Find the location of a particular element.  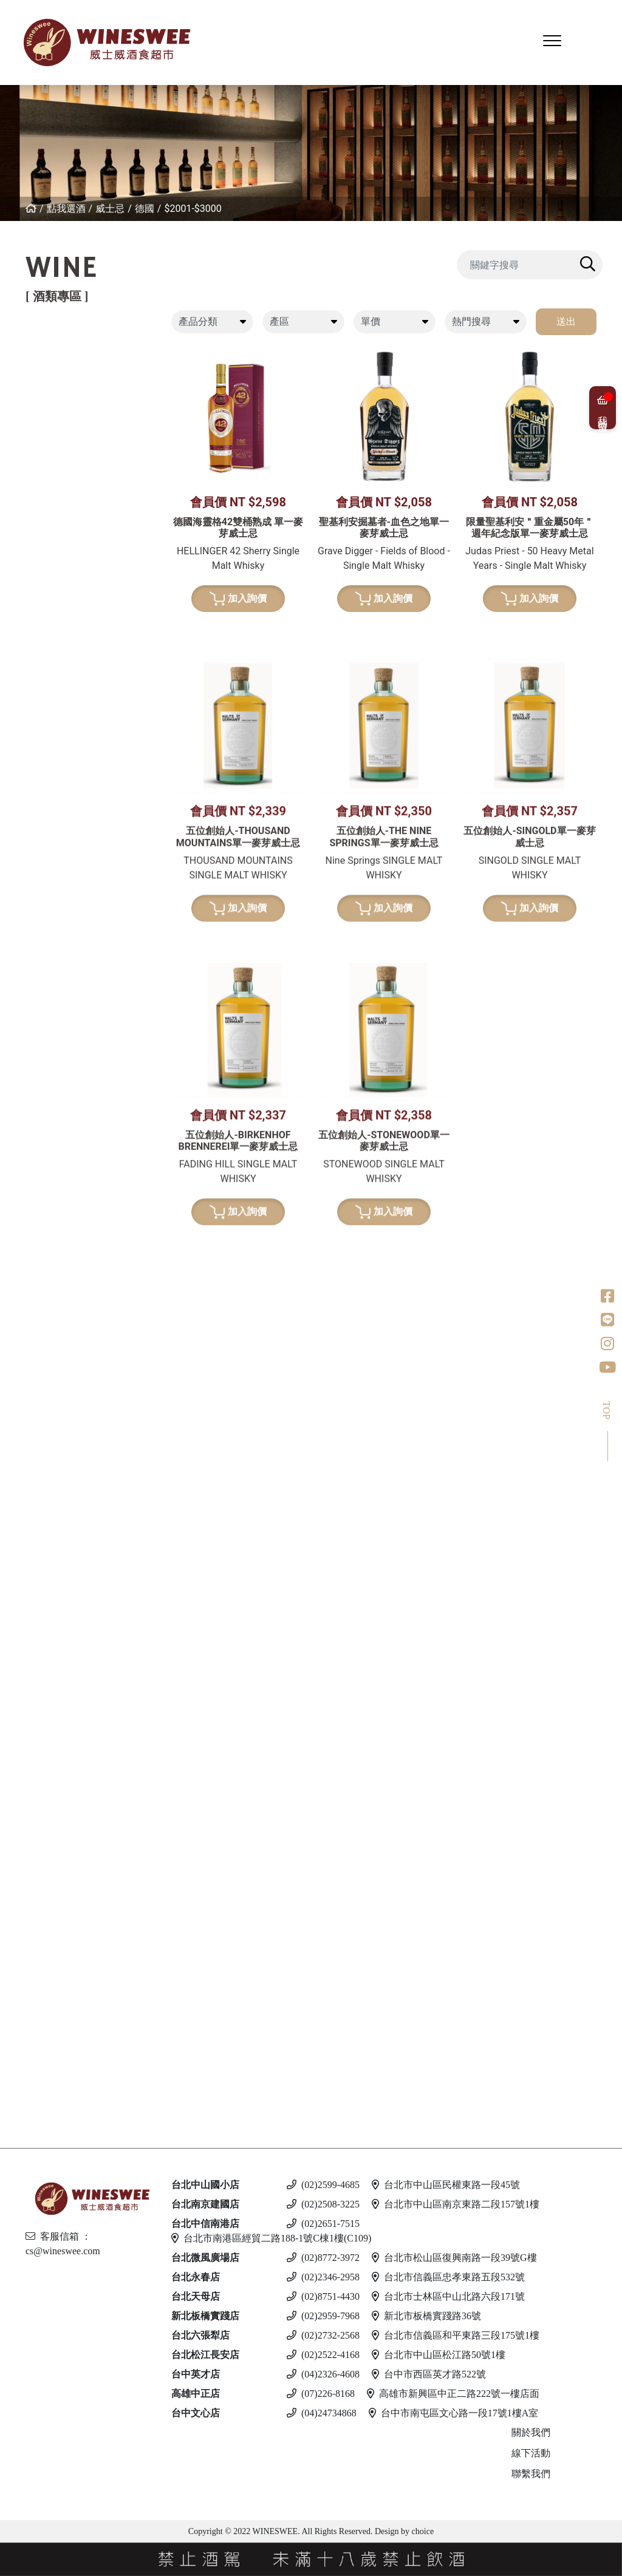

葡萄牙 is located at coordinates (33, 449).